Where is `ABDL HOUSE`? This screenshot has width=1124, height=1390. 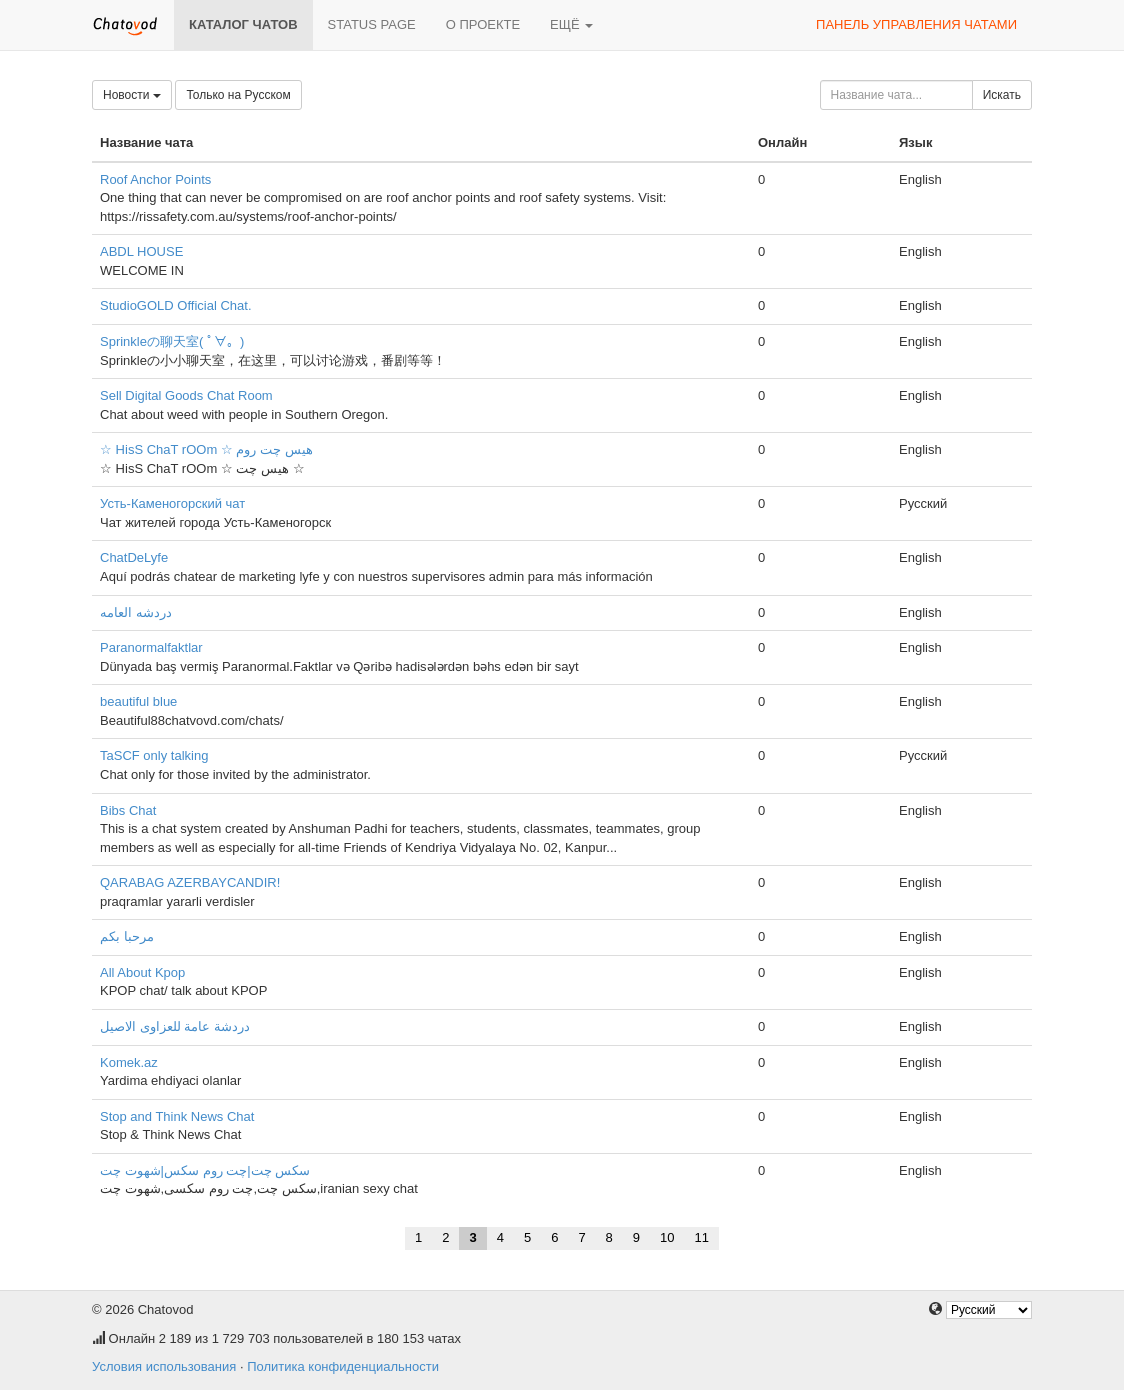 ABDL HOUSE is located at coordinates (141, 251).